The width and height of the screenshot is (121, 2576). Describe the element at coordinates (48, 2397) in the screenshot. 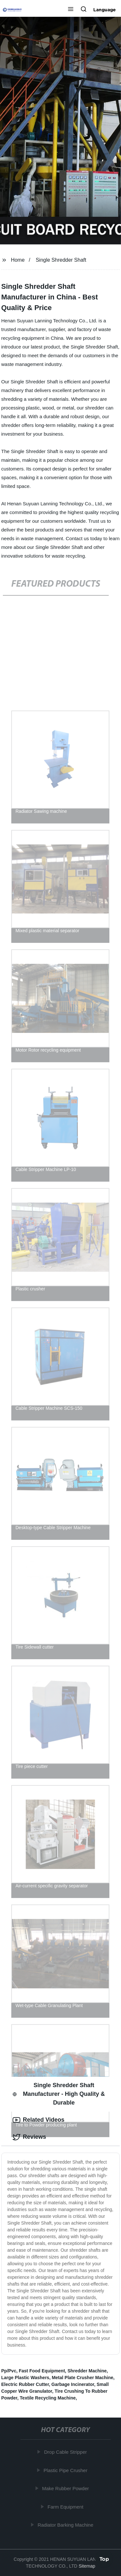

I see `Textile Recycling Machine` at that location.